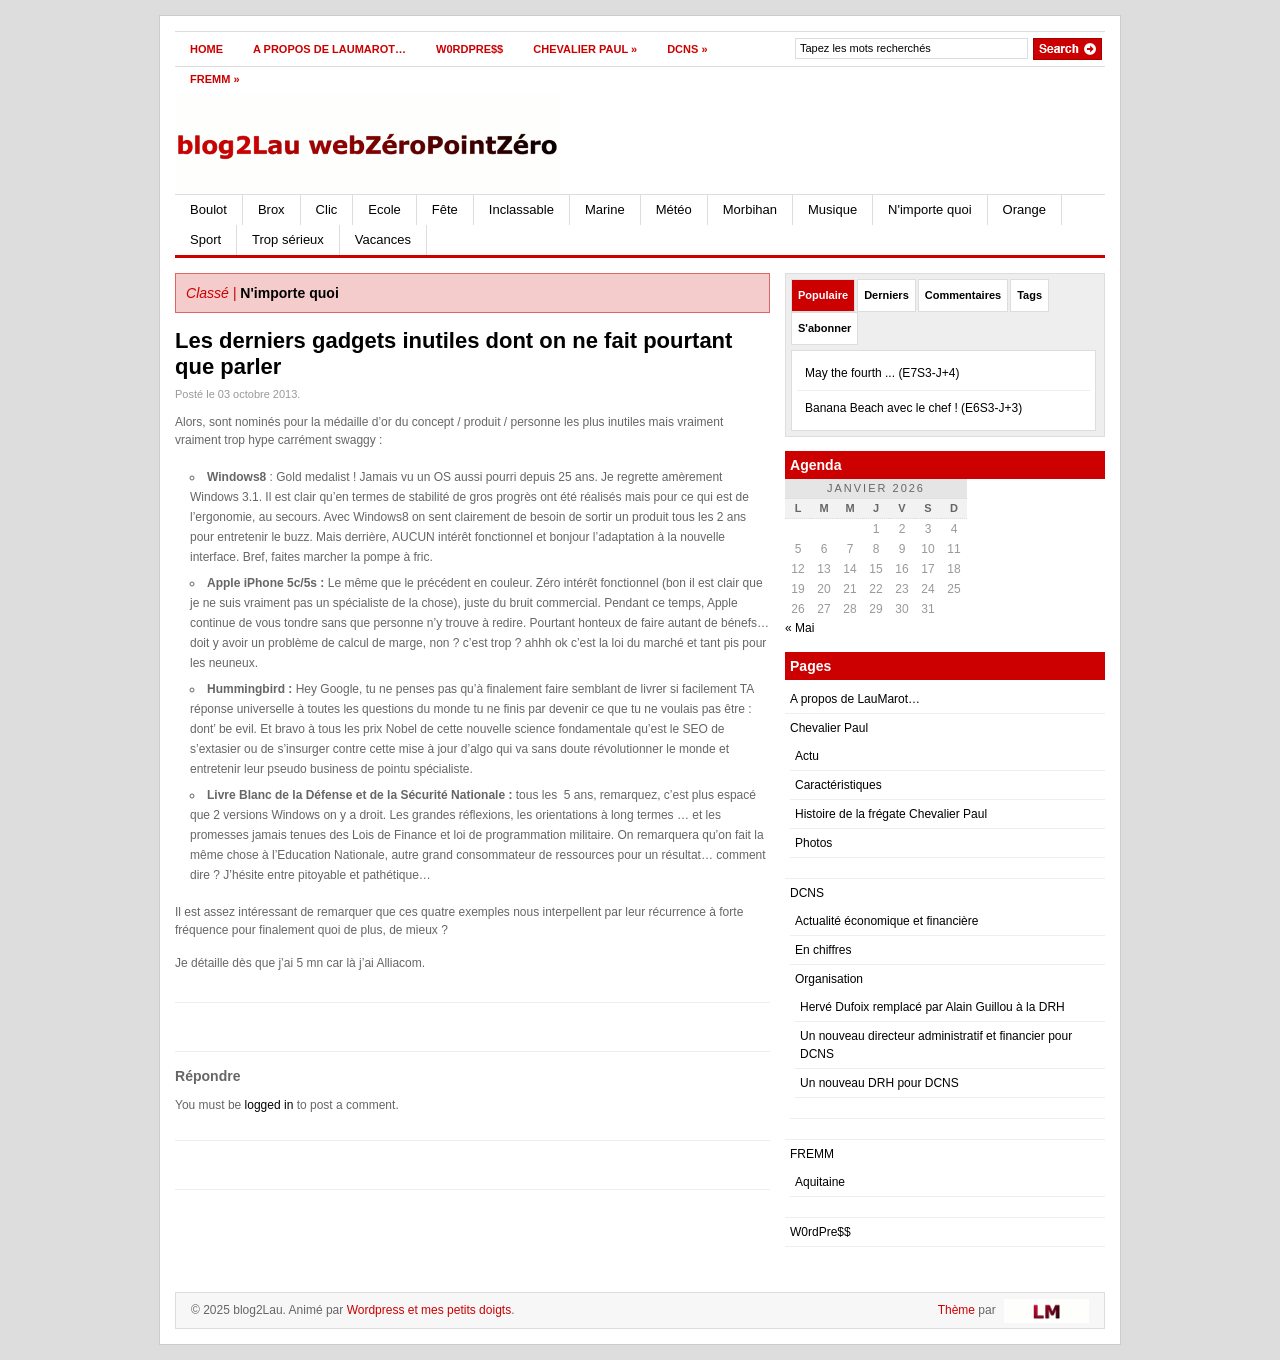  Describe the element at coordinates (879, 1083) in the screenshot. I see `Un nouveau DRH pour DCNS` at that location.